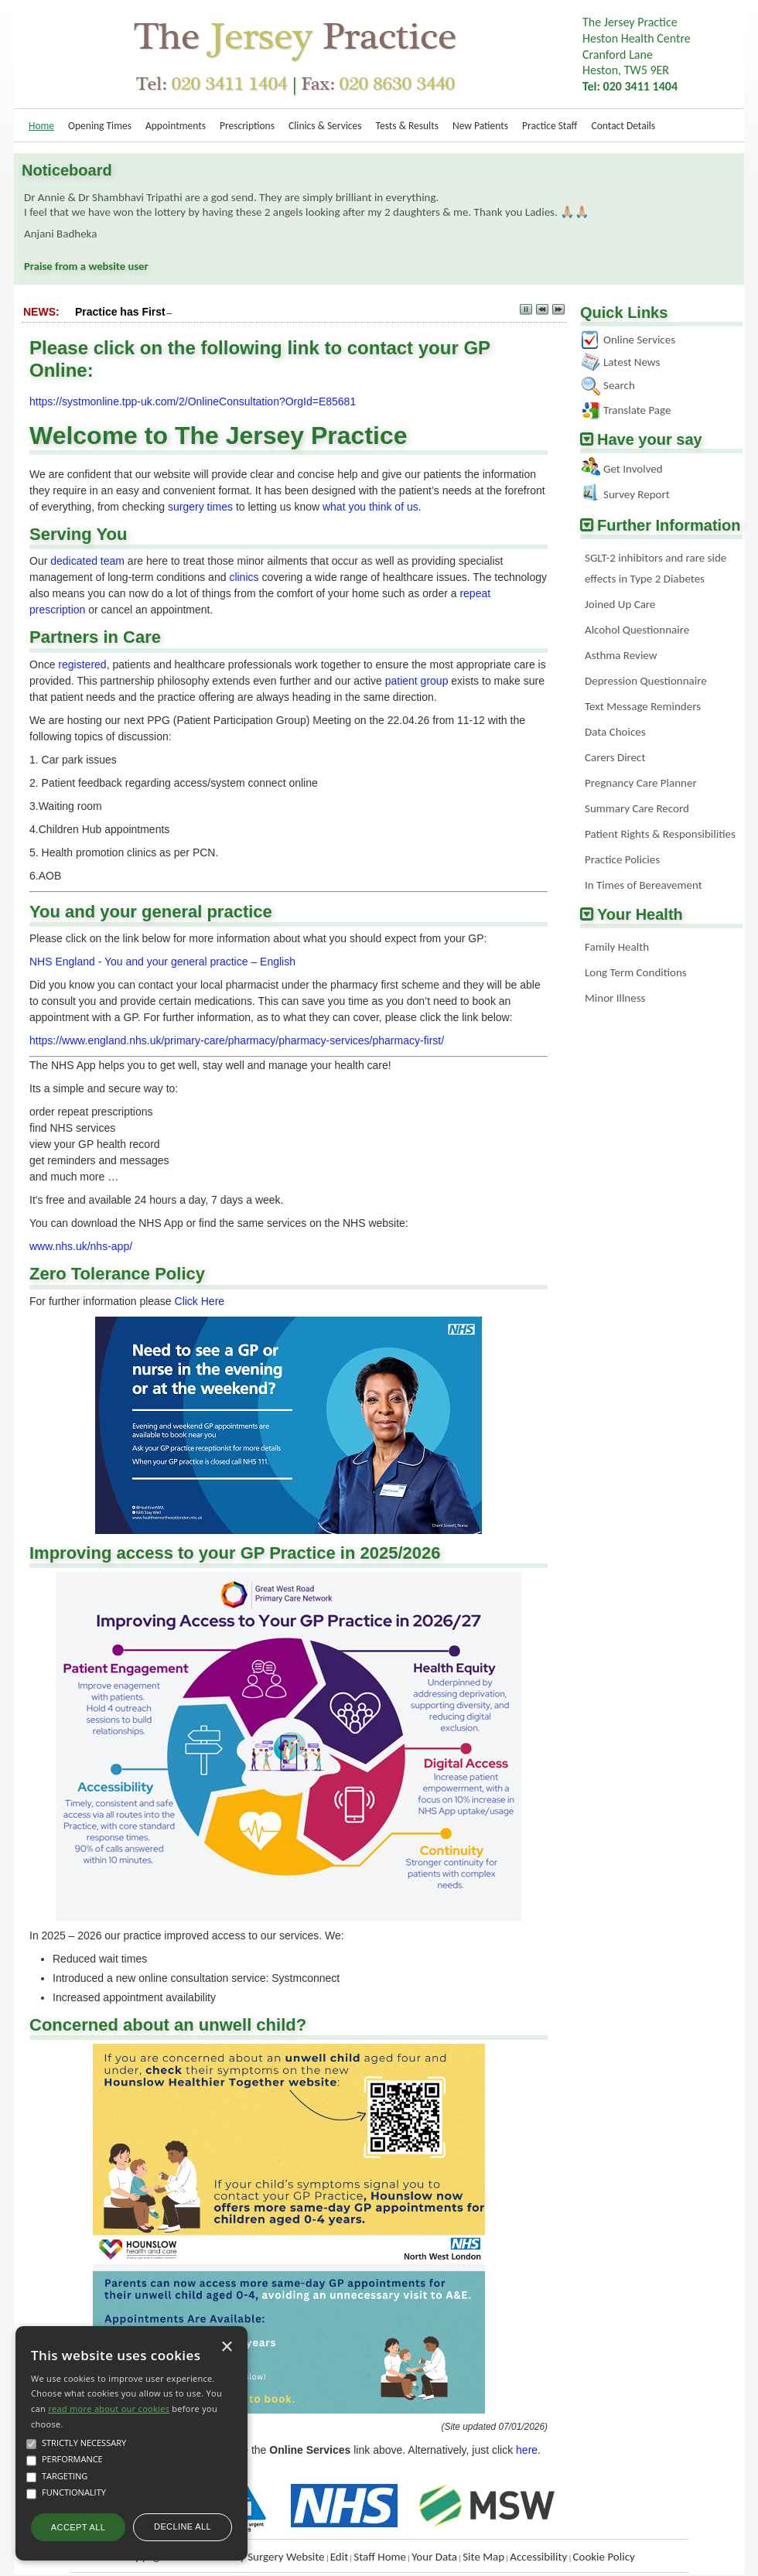  Describe the element at coordinates (379, 2557) in the screenshot. I see `Staff Home` at that location.